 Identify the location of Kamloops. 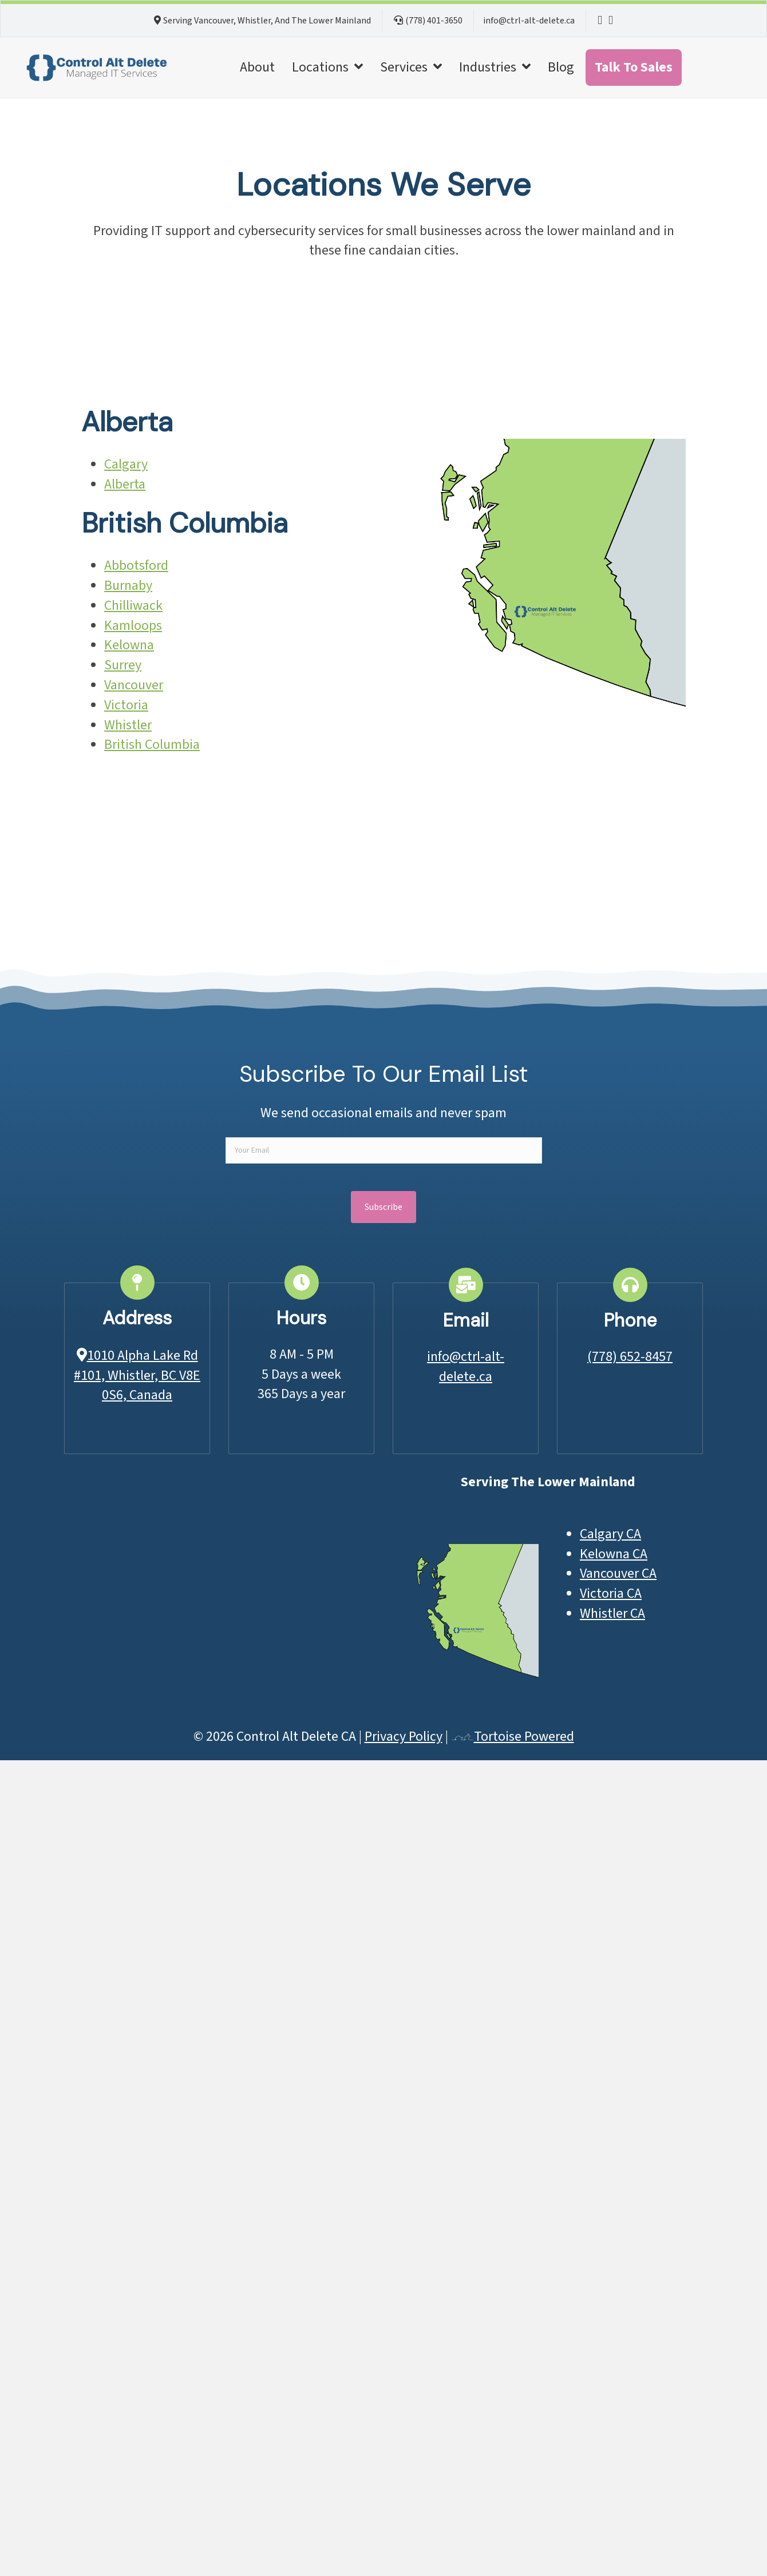
(133, 626).